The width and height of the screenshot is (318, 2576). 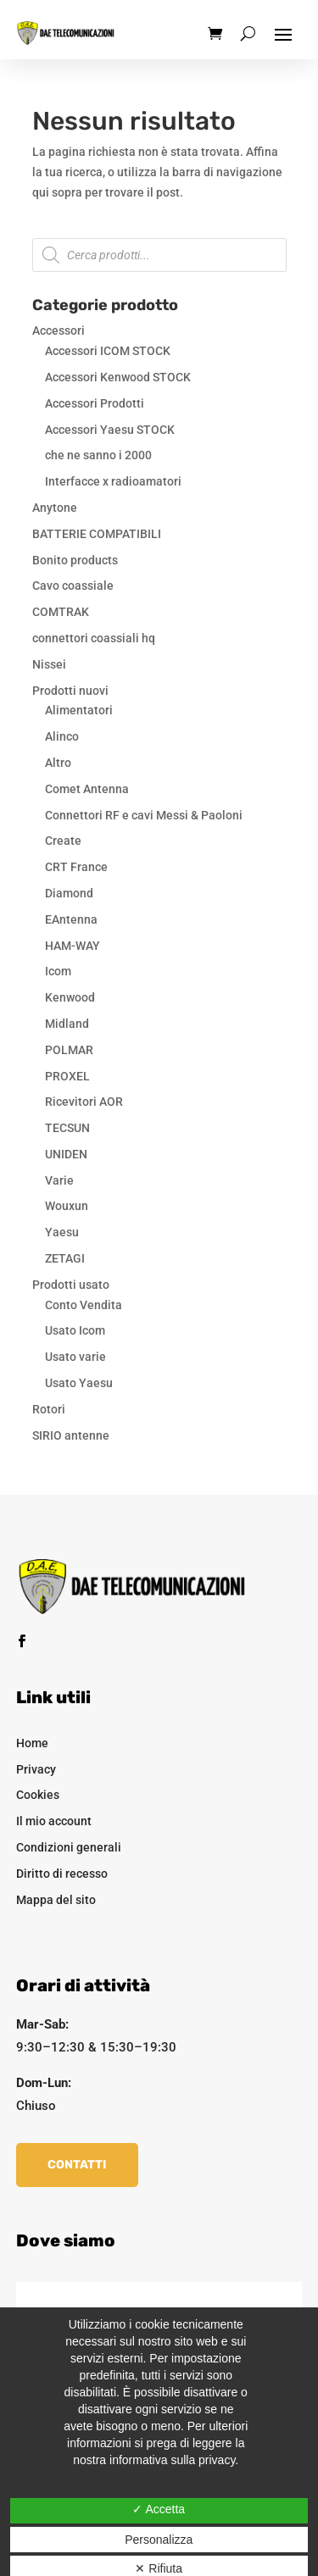 What do you see at coordinates (48, 1409) in the screenshot?
I see `Rotori` at bounding box center [48, 1409].